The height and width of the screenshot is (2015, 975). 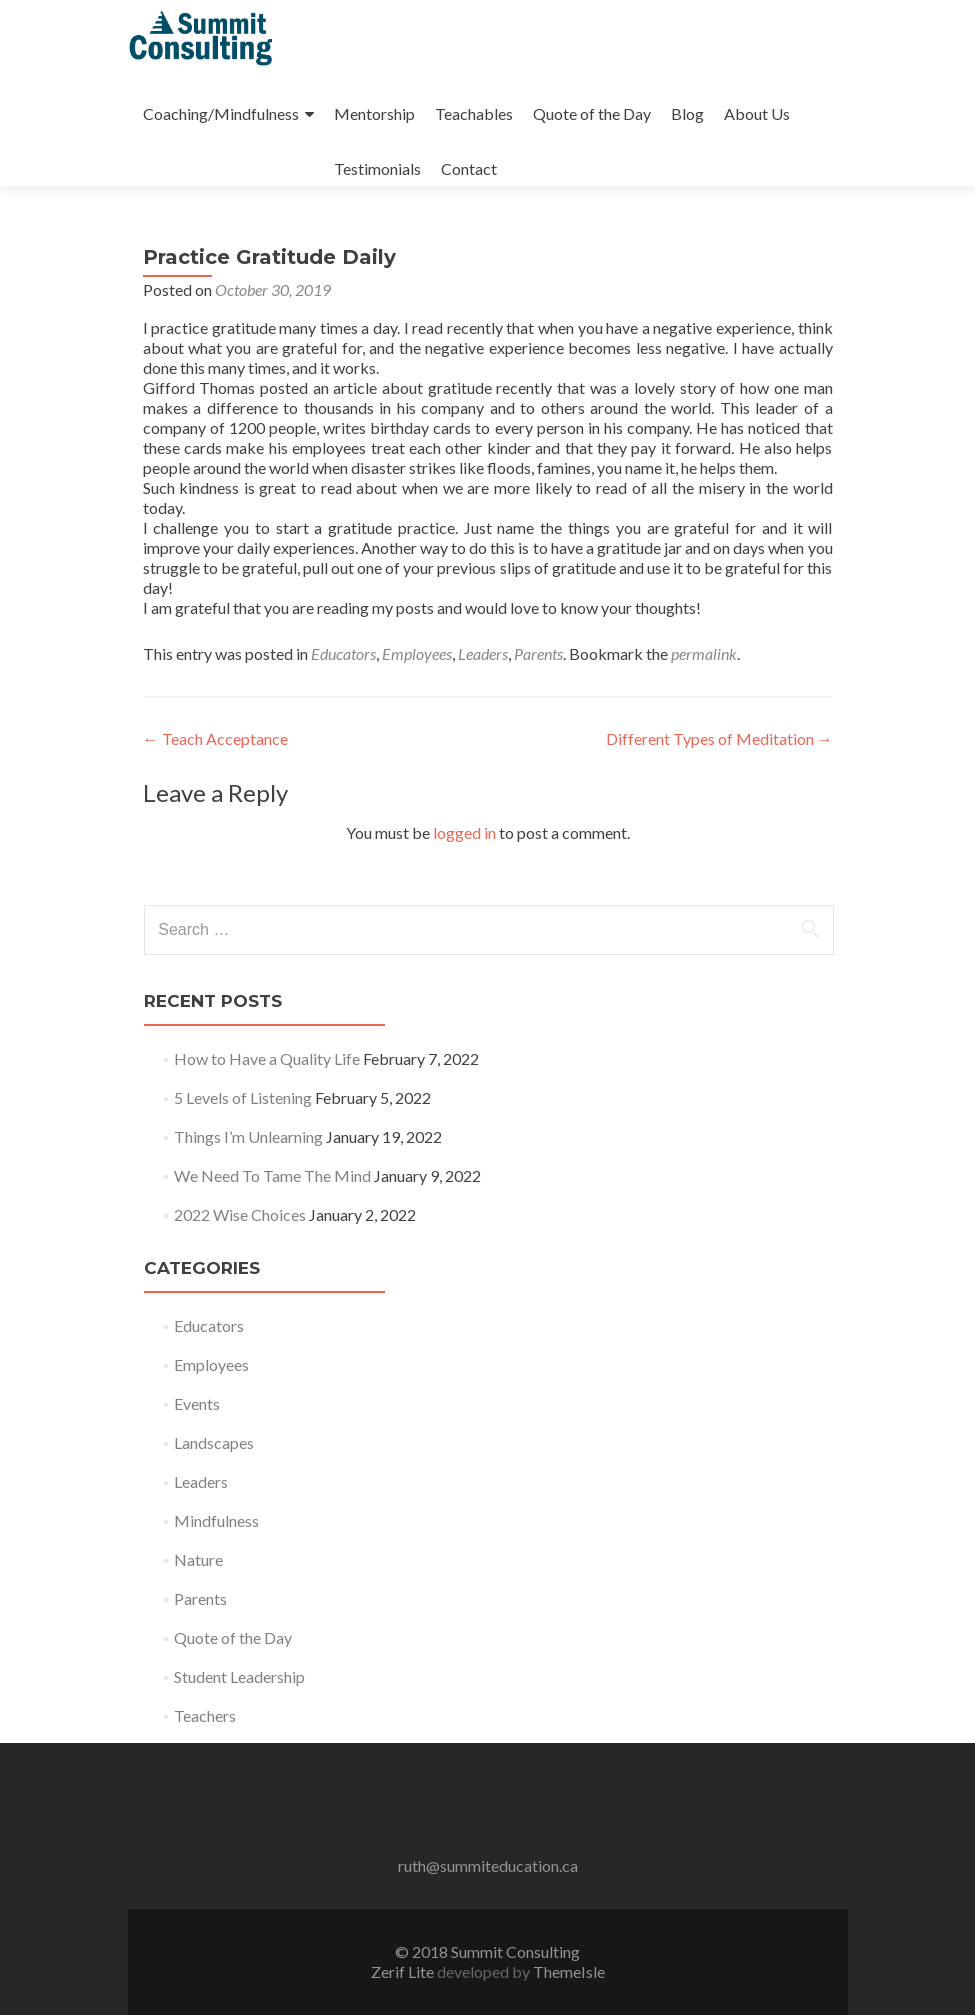 What do you see at coordinates (377, 168) in the screenshot?
I see `Testimonials` at bounding box center [377, 168].